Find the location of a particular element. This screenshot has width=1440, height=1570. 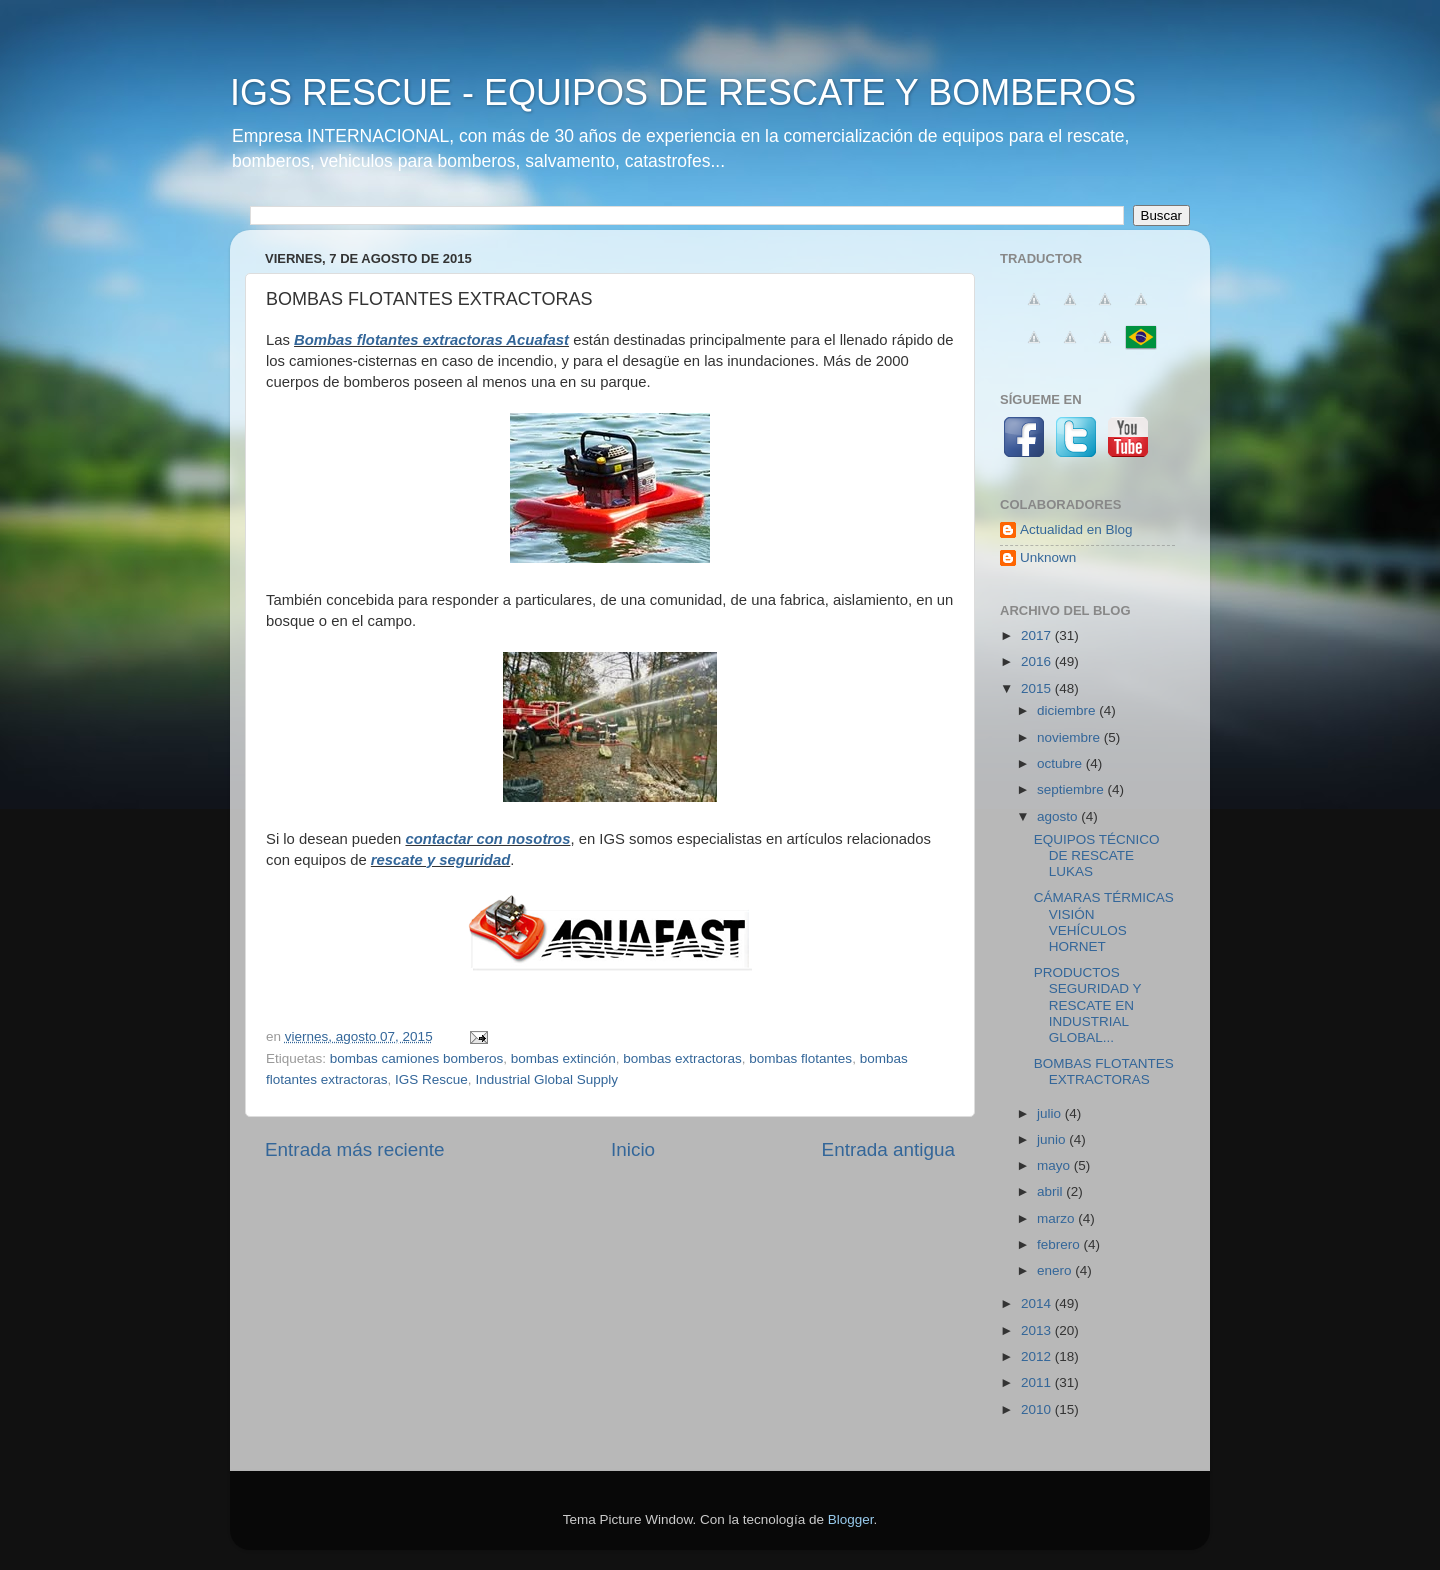

septiembre is located at coordinates (1072, 789).